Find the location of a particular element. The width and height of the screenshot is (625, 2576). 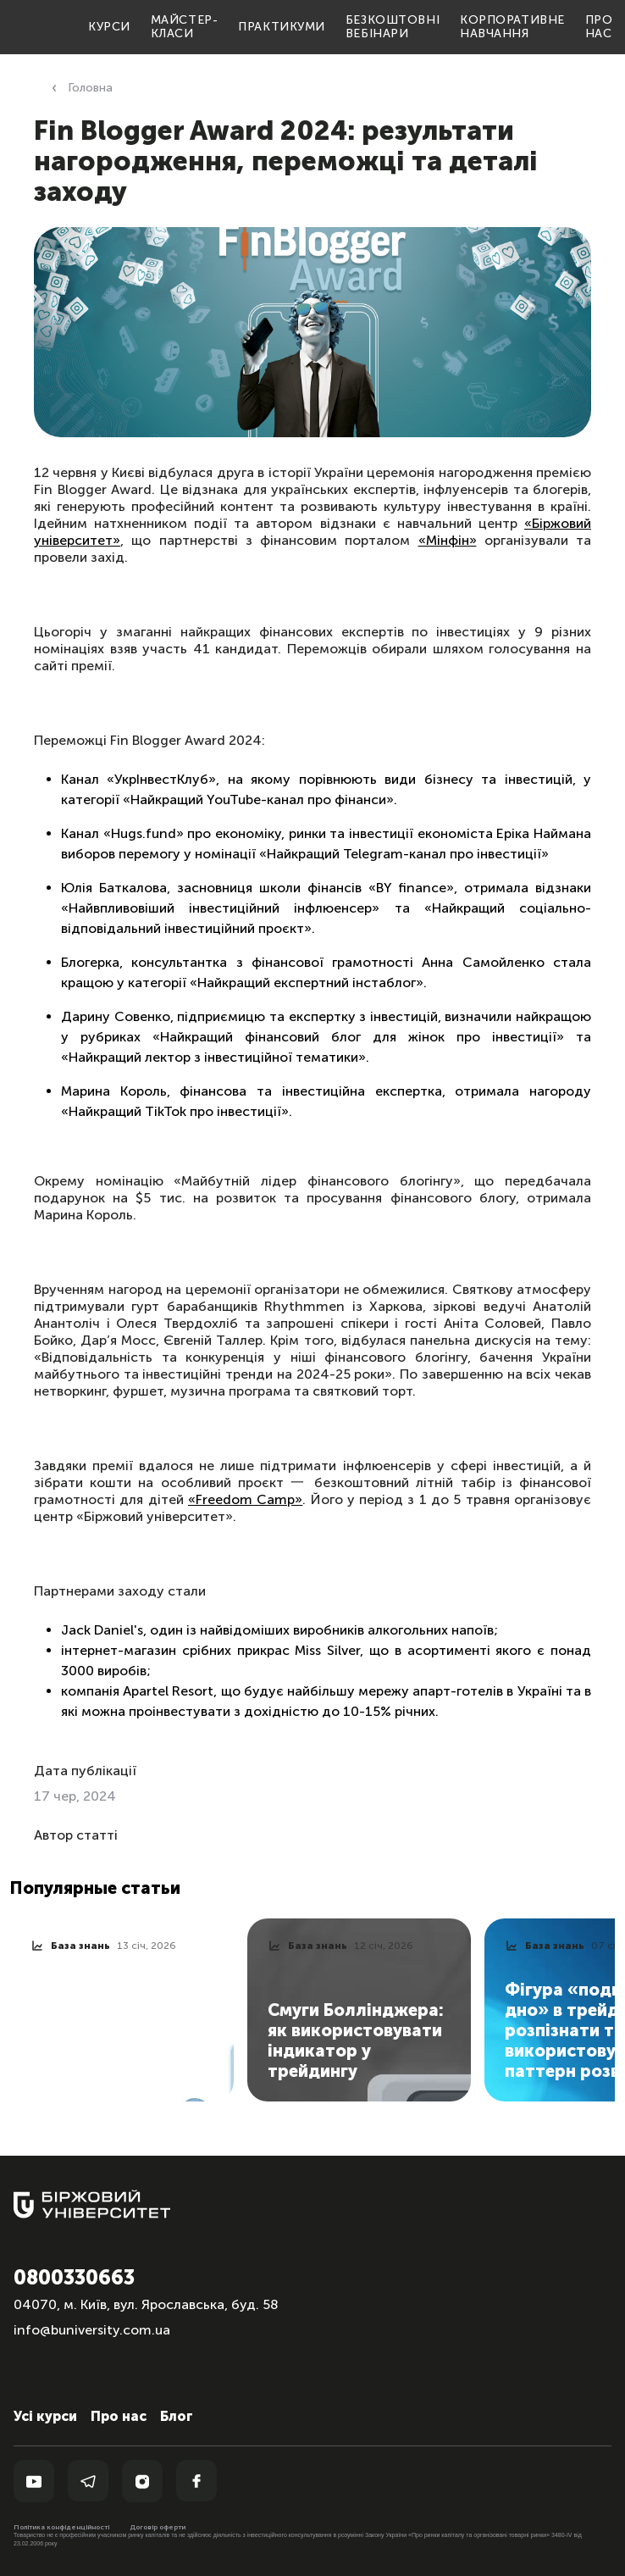

Про нас is located at coordinates (599, 27).